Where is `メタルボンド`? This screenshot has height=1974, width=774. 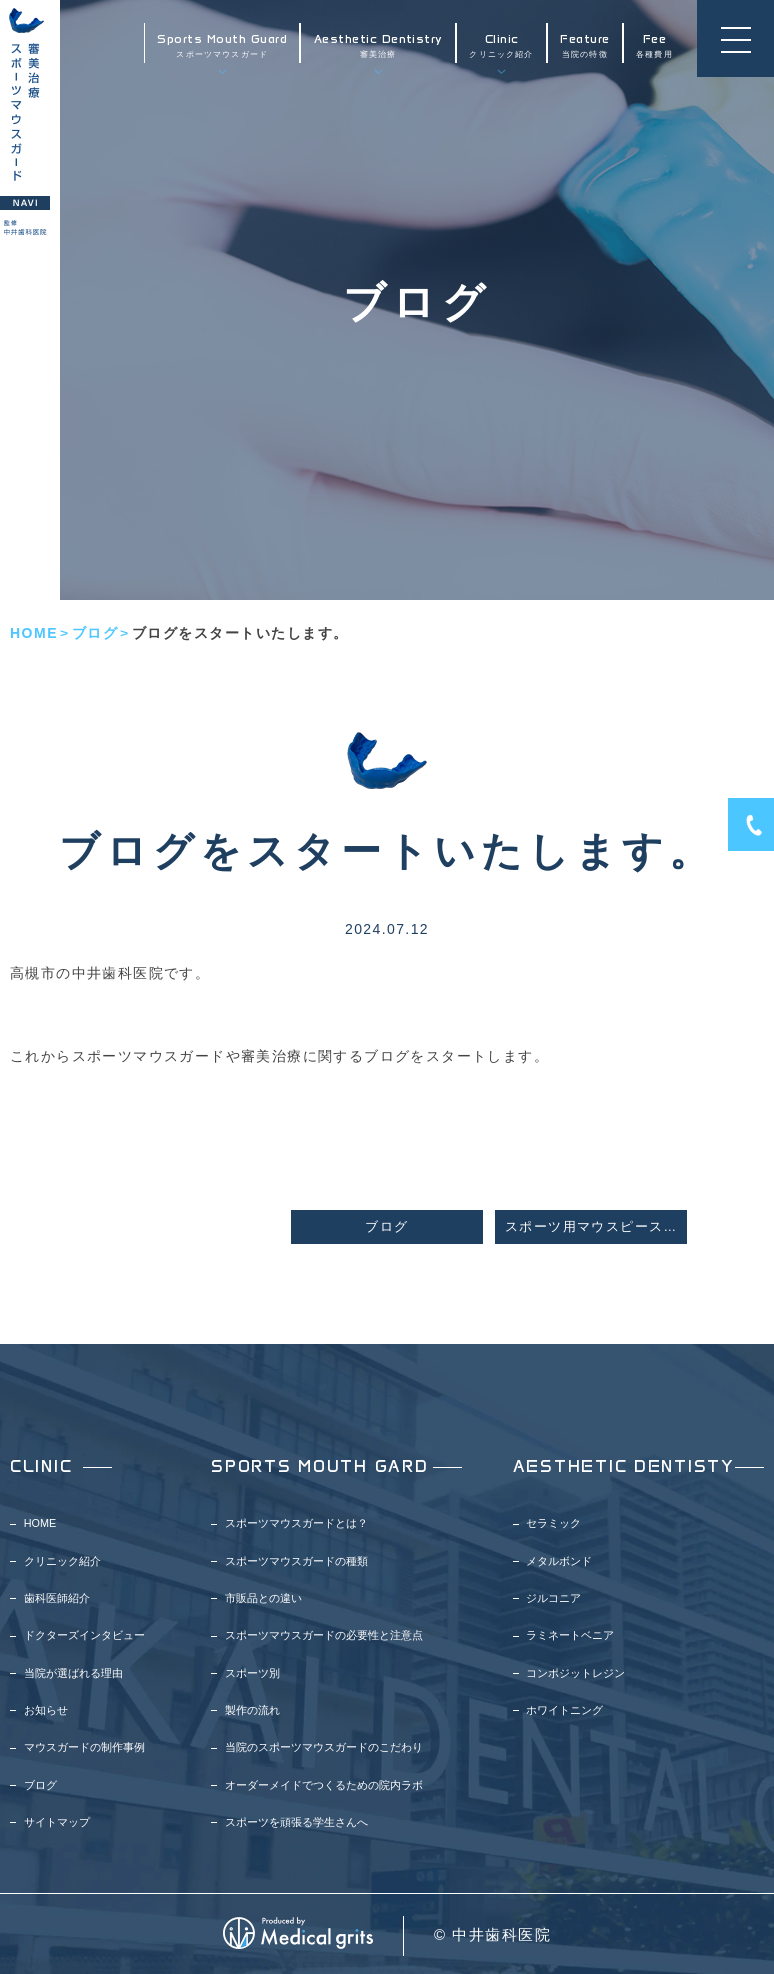 メタルボンド is located at coordinates (559, 1561).